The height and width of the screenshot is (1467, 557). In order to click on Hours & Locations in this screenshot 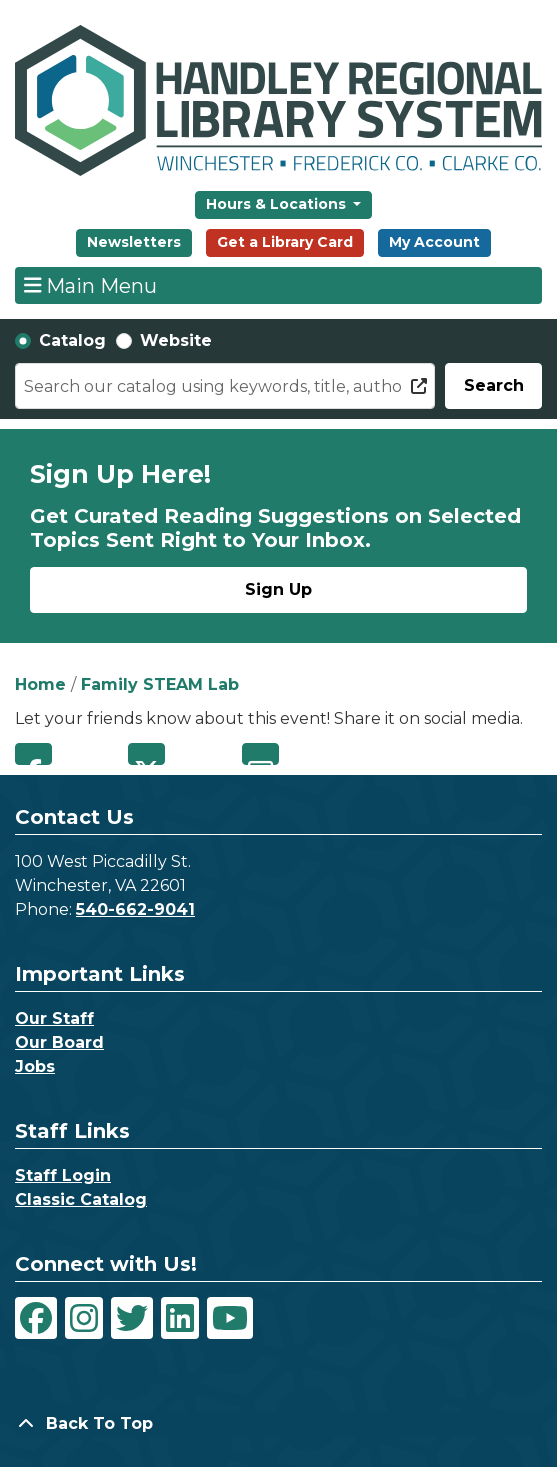, I will do `click(278, 204)`.